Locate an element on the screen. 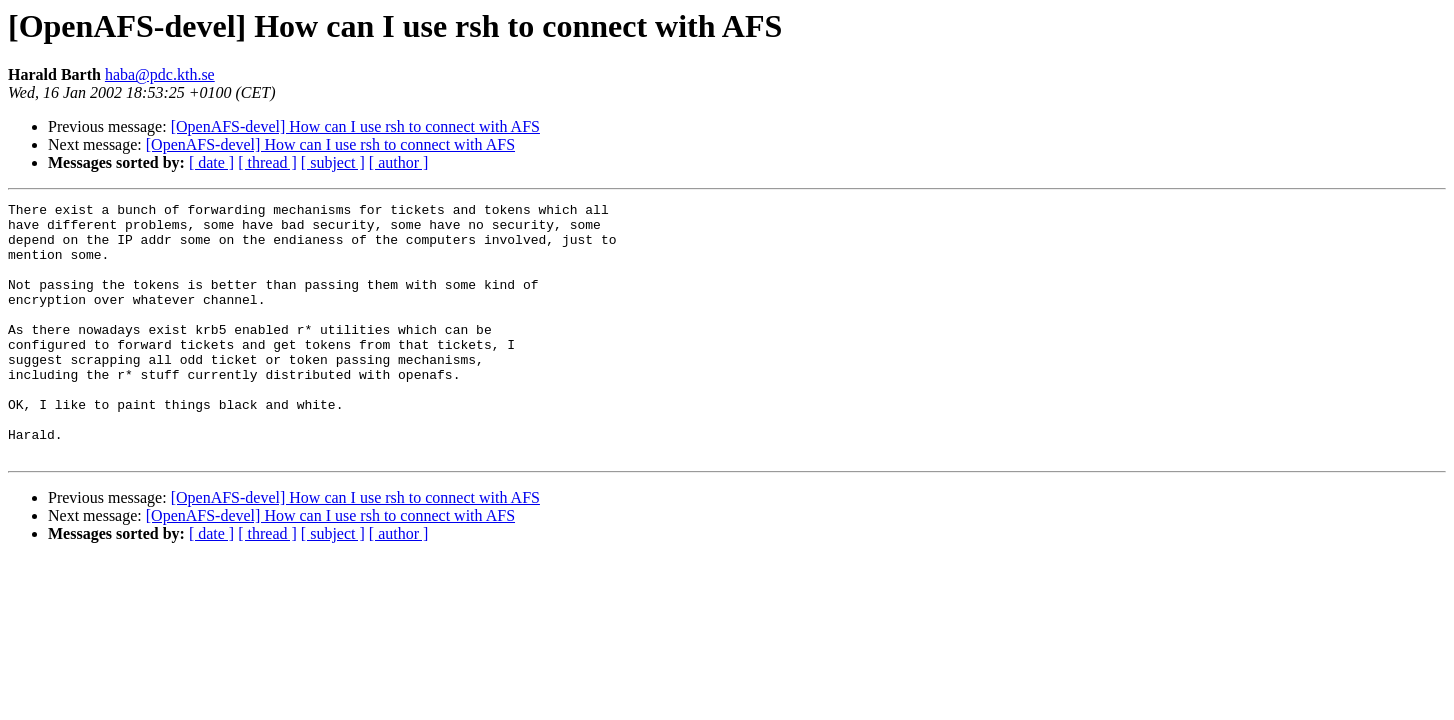 This screenshot has width=1454, height=720. [ subject ] is located at coordinates (333, 162).